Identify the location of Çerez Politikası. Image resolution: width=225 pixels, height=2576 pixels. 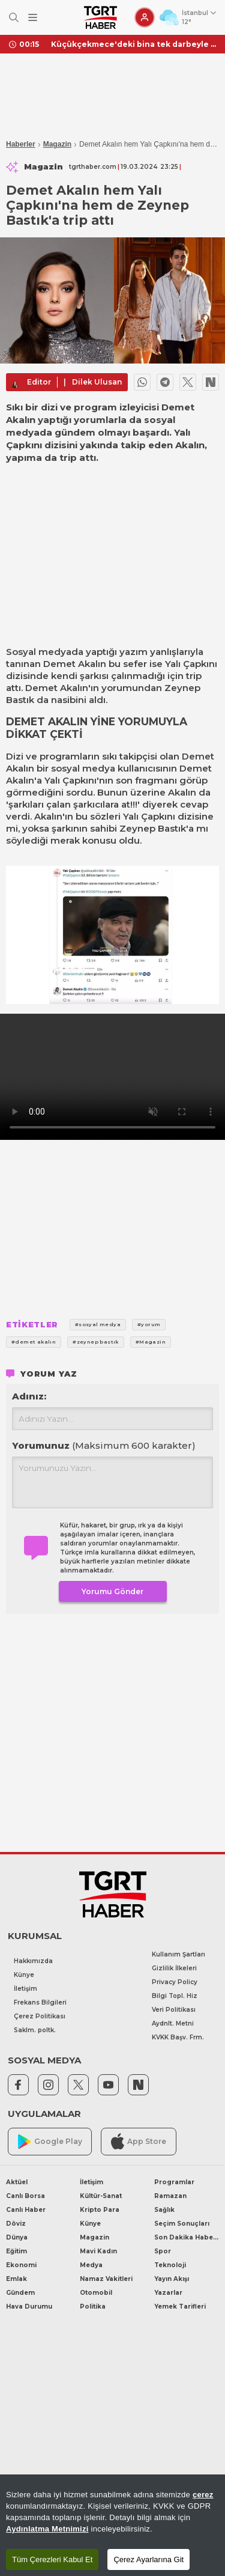
(39, 2016).